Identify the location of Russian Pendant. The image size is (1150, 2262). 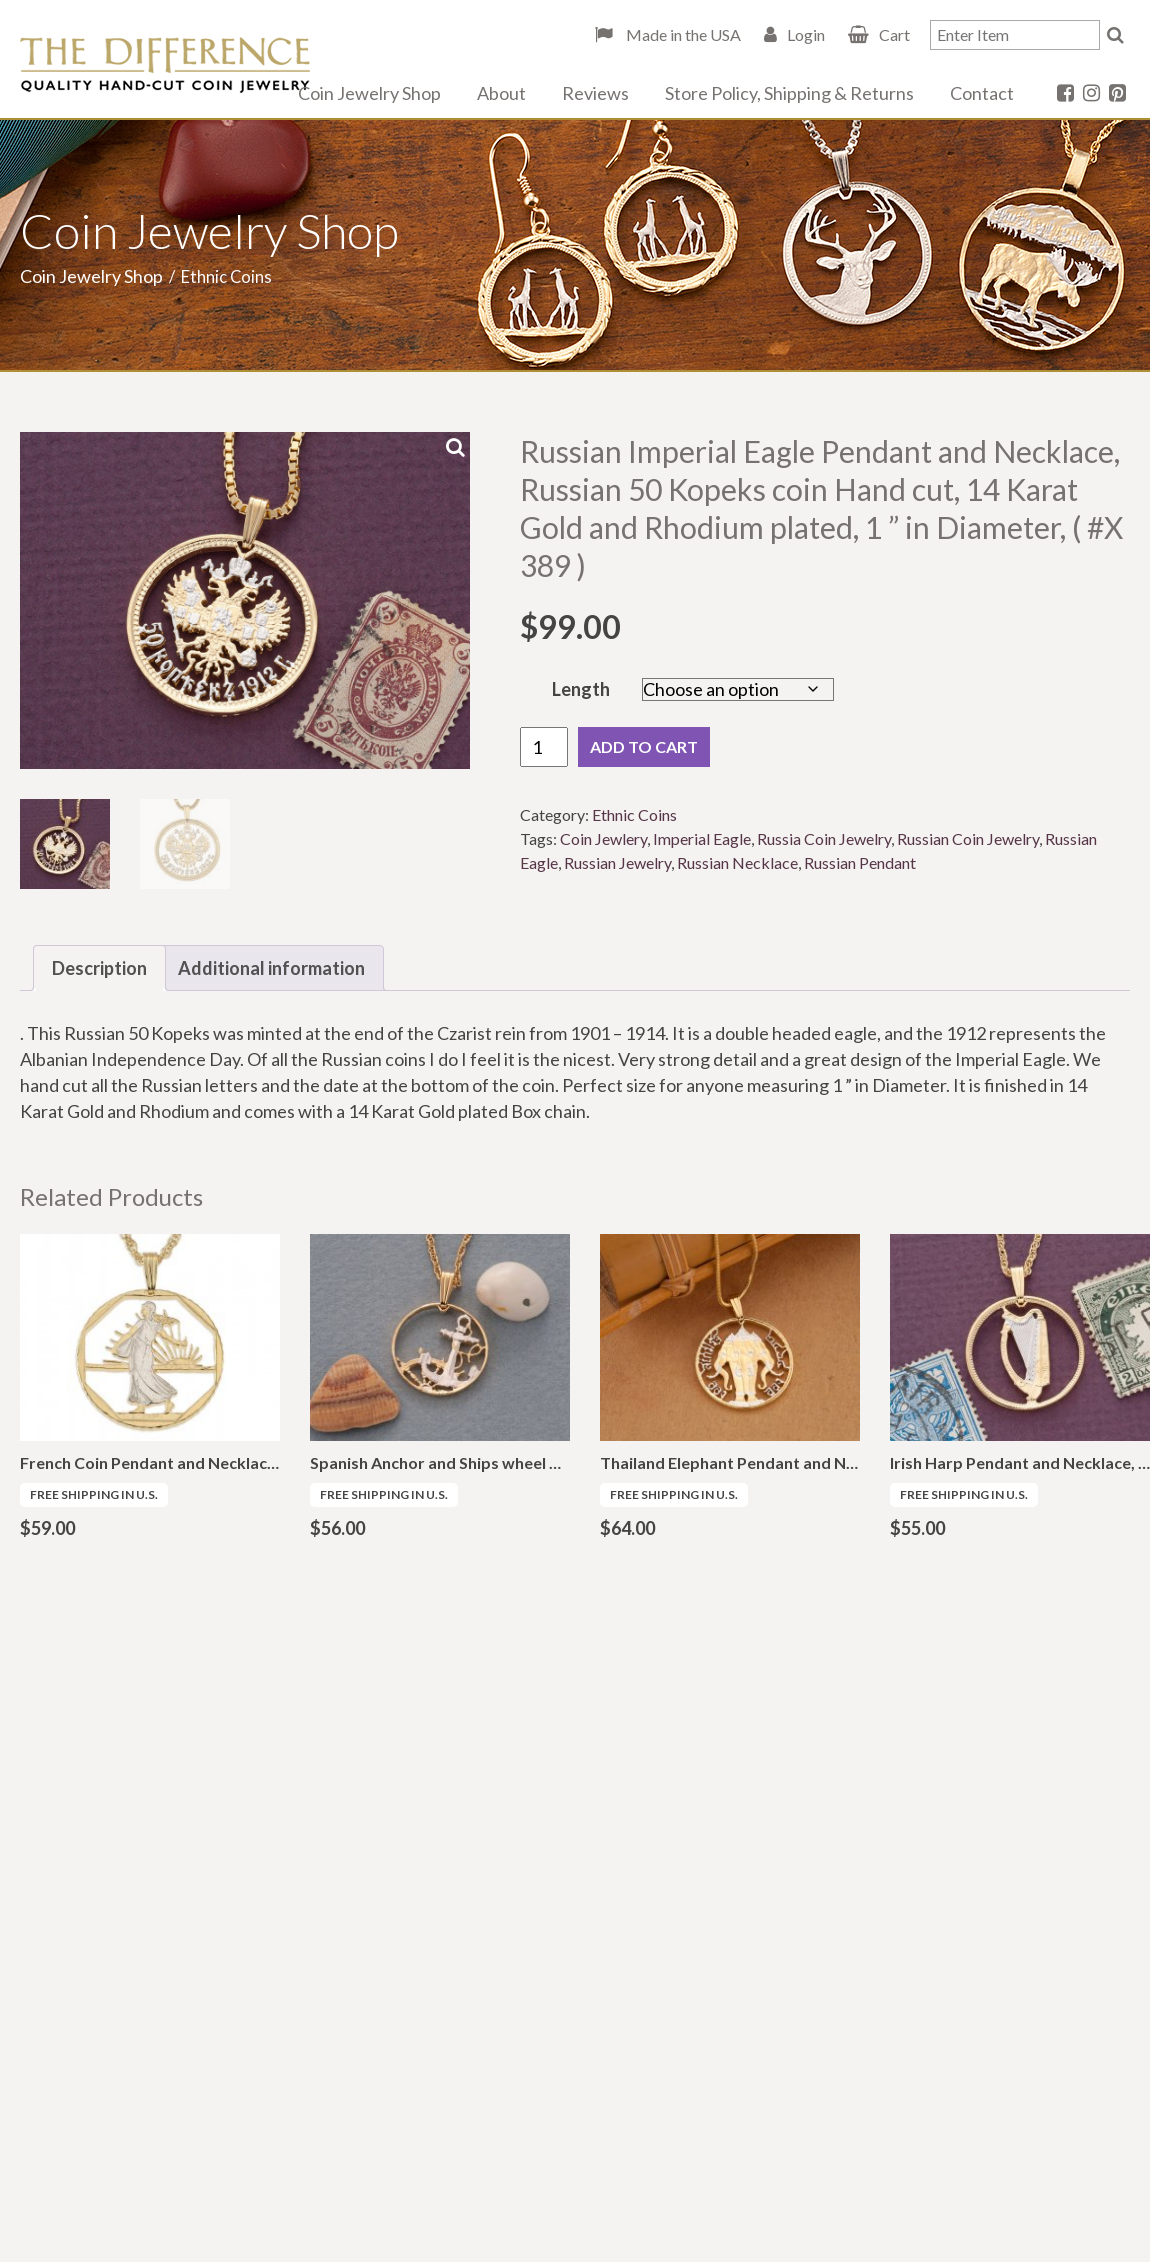
(860, 862).